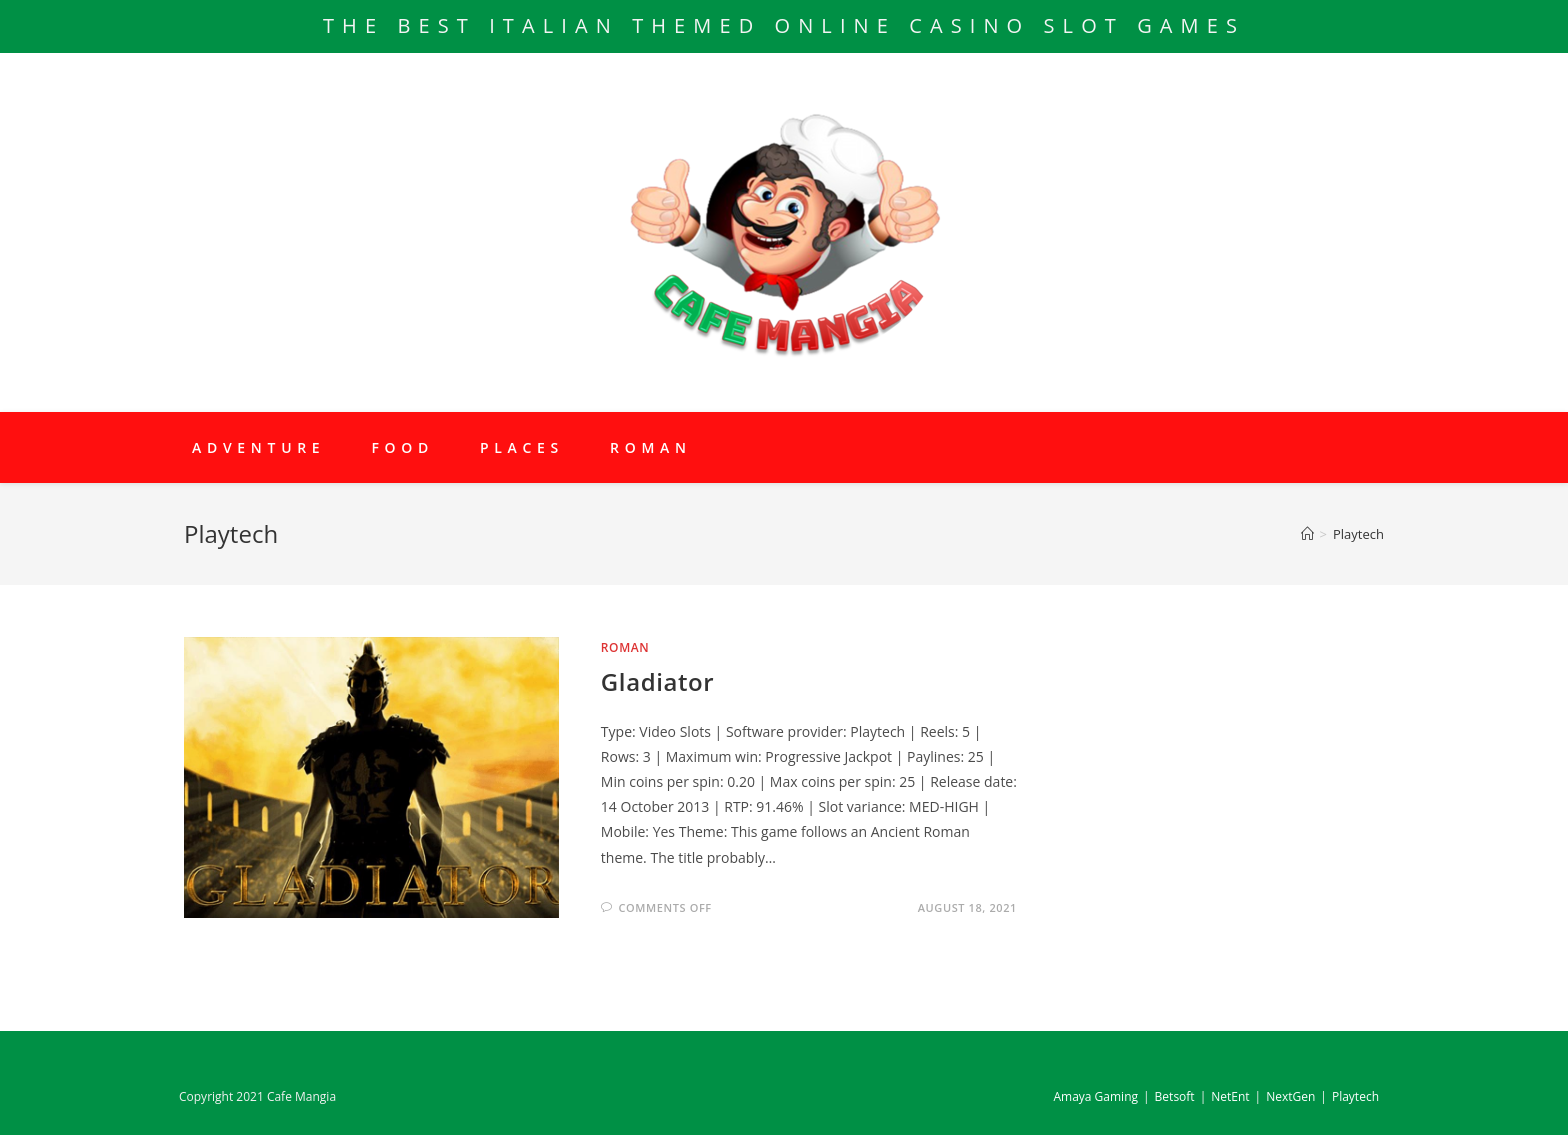 The image size is (1568, 1135). Describe the element at coordinates (1307, 534) in the screenshot. I see `[Home]` at that location.